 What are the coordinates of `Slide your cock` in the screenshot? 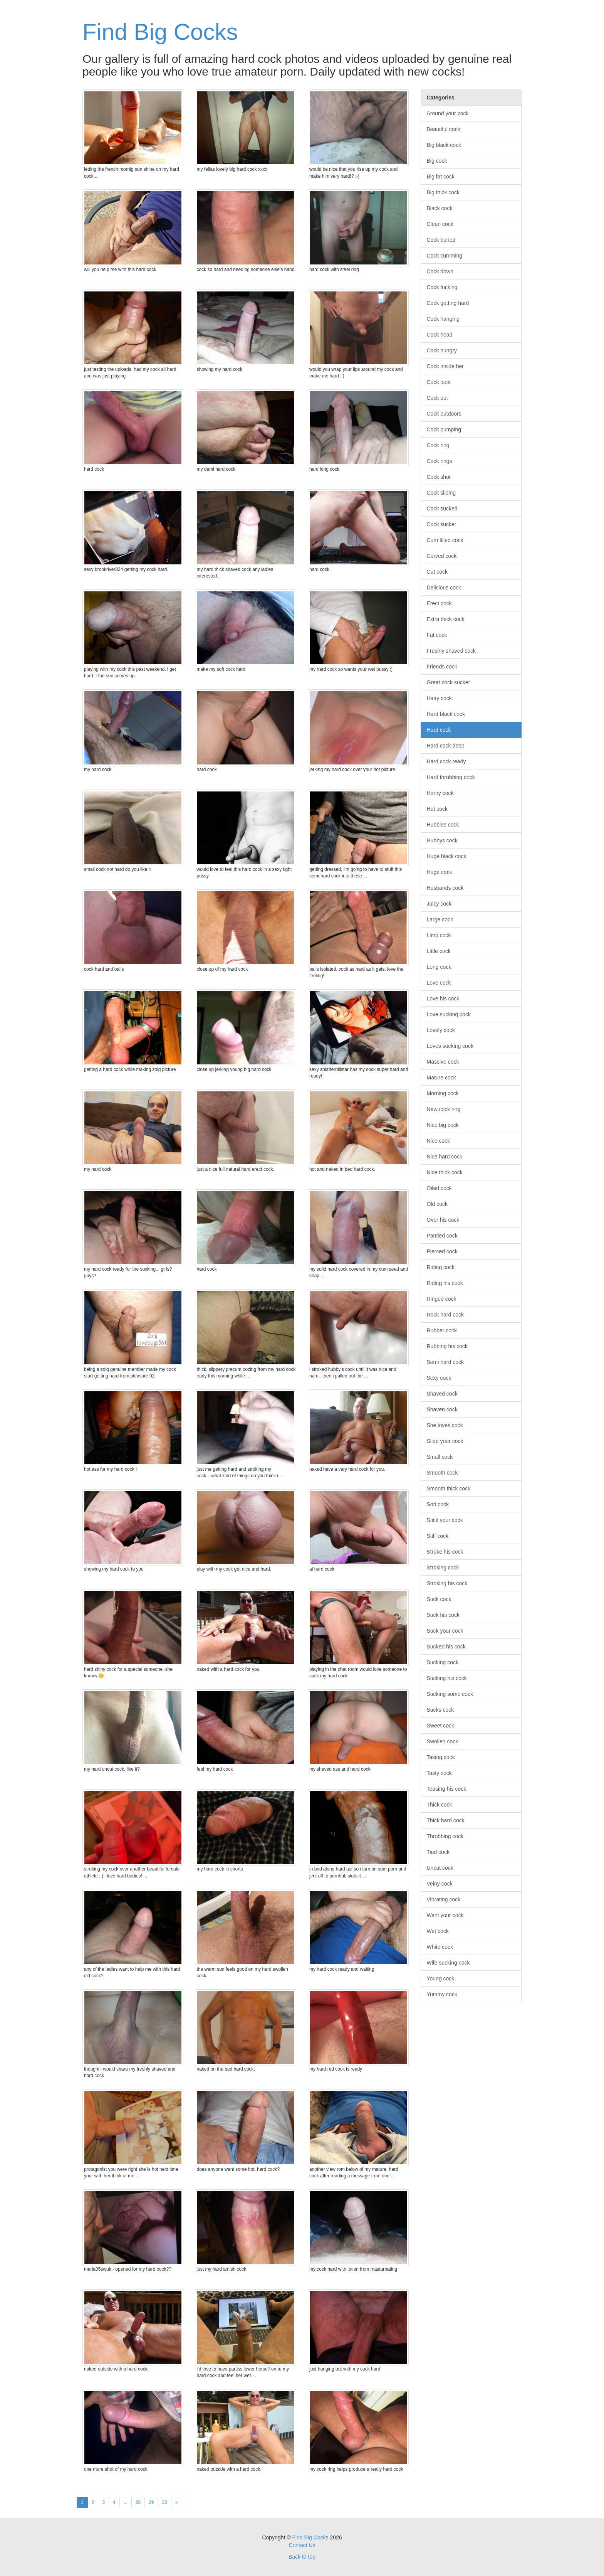 It's located at (445, 1441).